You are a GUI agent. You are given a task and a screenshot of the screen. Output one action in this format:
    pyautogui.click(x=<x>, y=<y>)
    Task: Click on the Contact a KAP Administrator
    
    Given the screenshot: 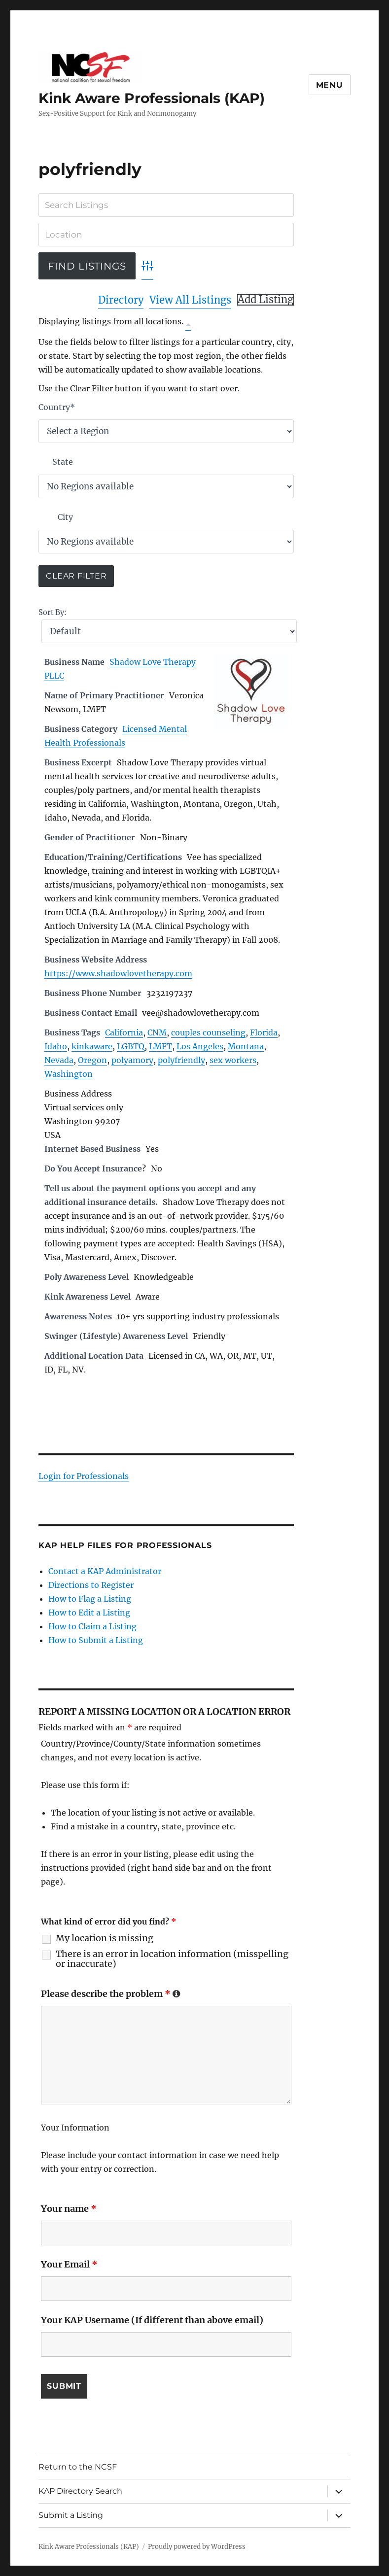 What is the action you would take?
    pyautogui.click(x=104, y=1571)
    